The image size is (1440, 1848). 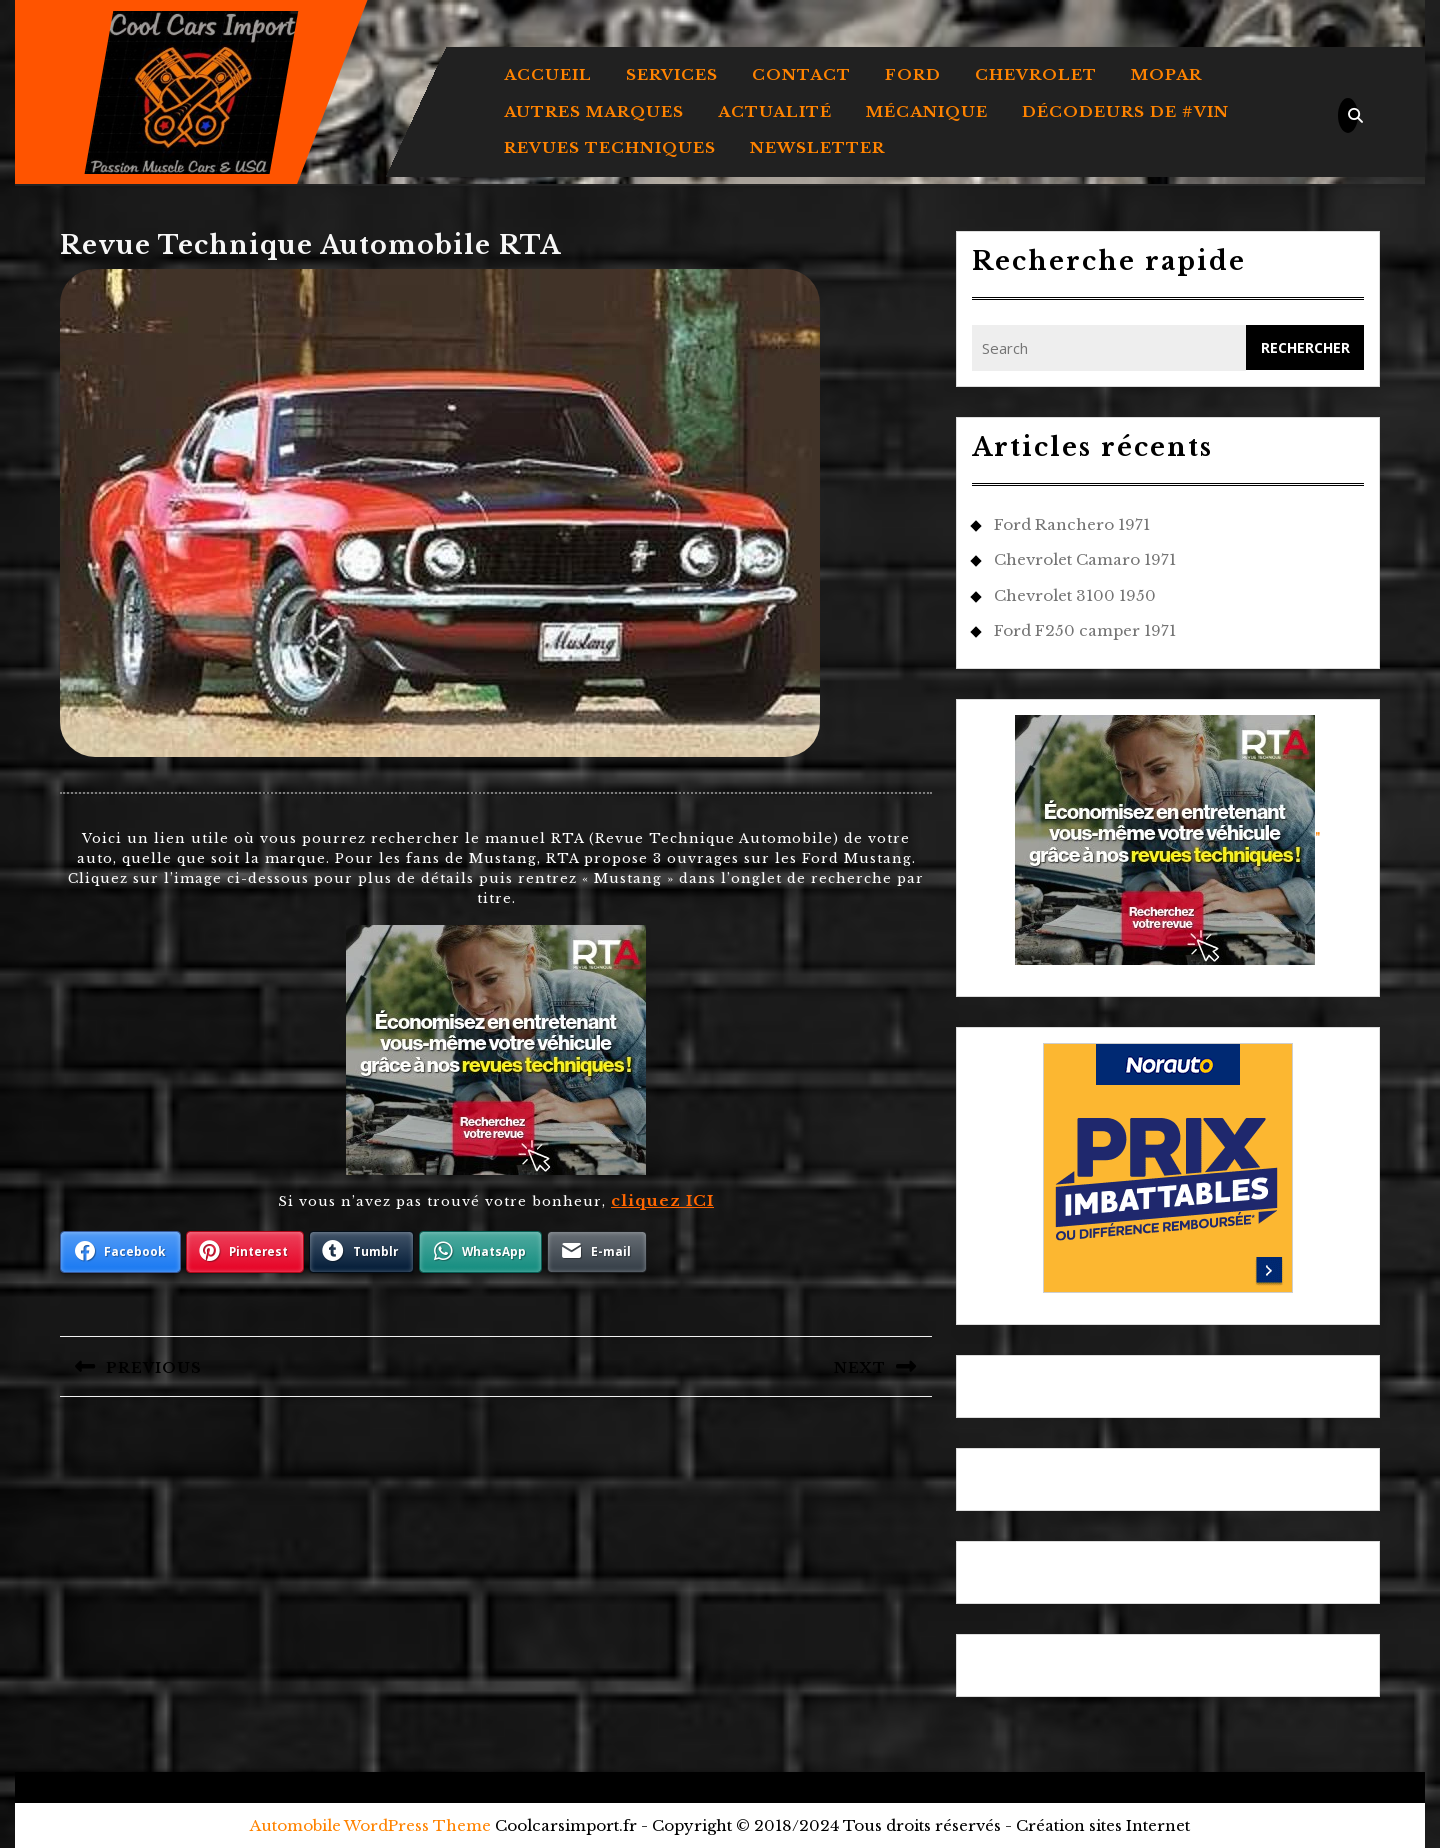 I want to click on cliquez ICI, so click(x=662, y=1200).